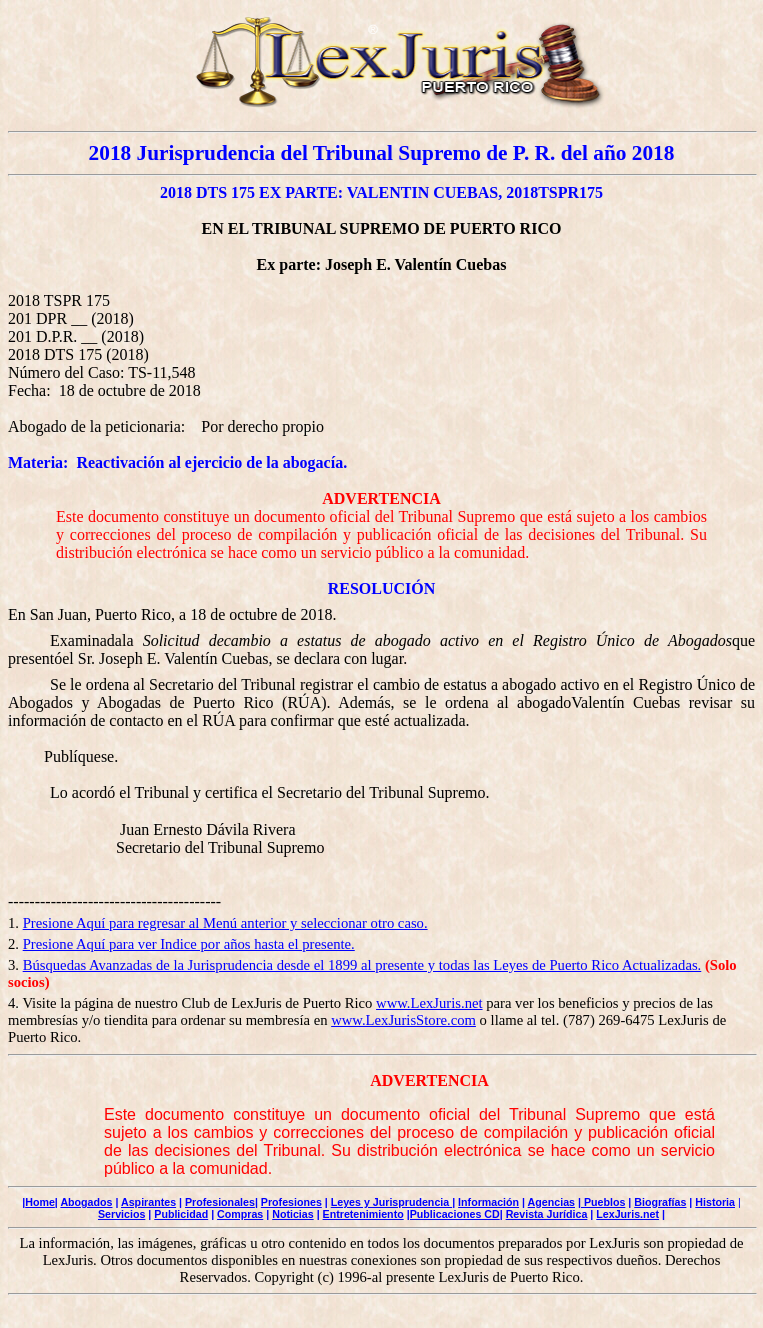  I want to click on www.LexJurisStore.com, so click(403, 1020).